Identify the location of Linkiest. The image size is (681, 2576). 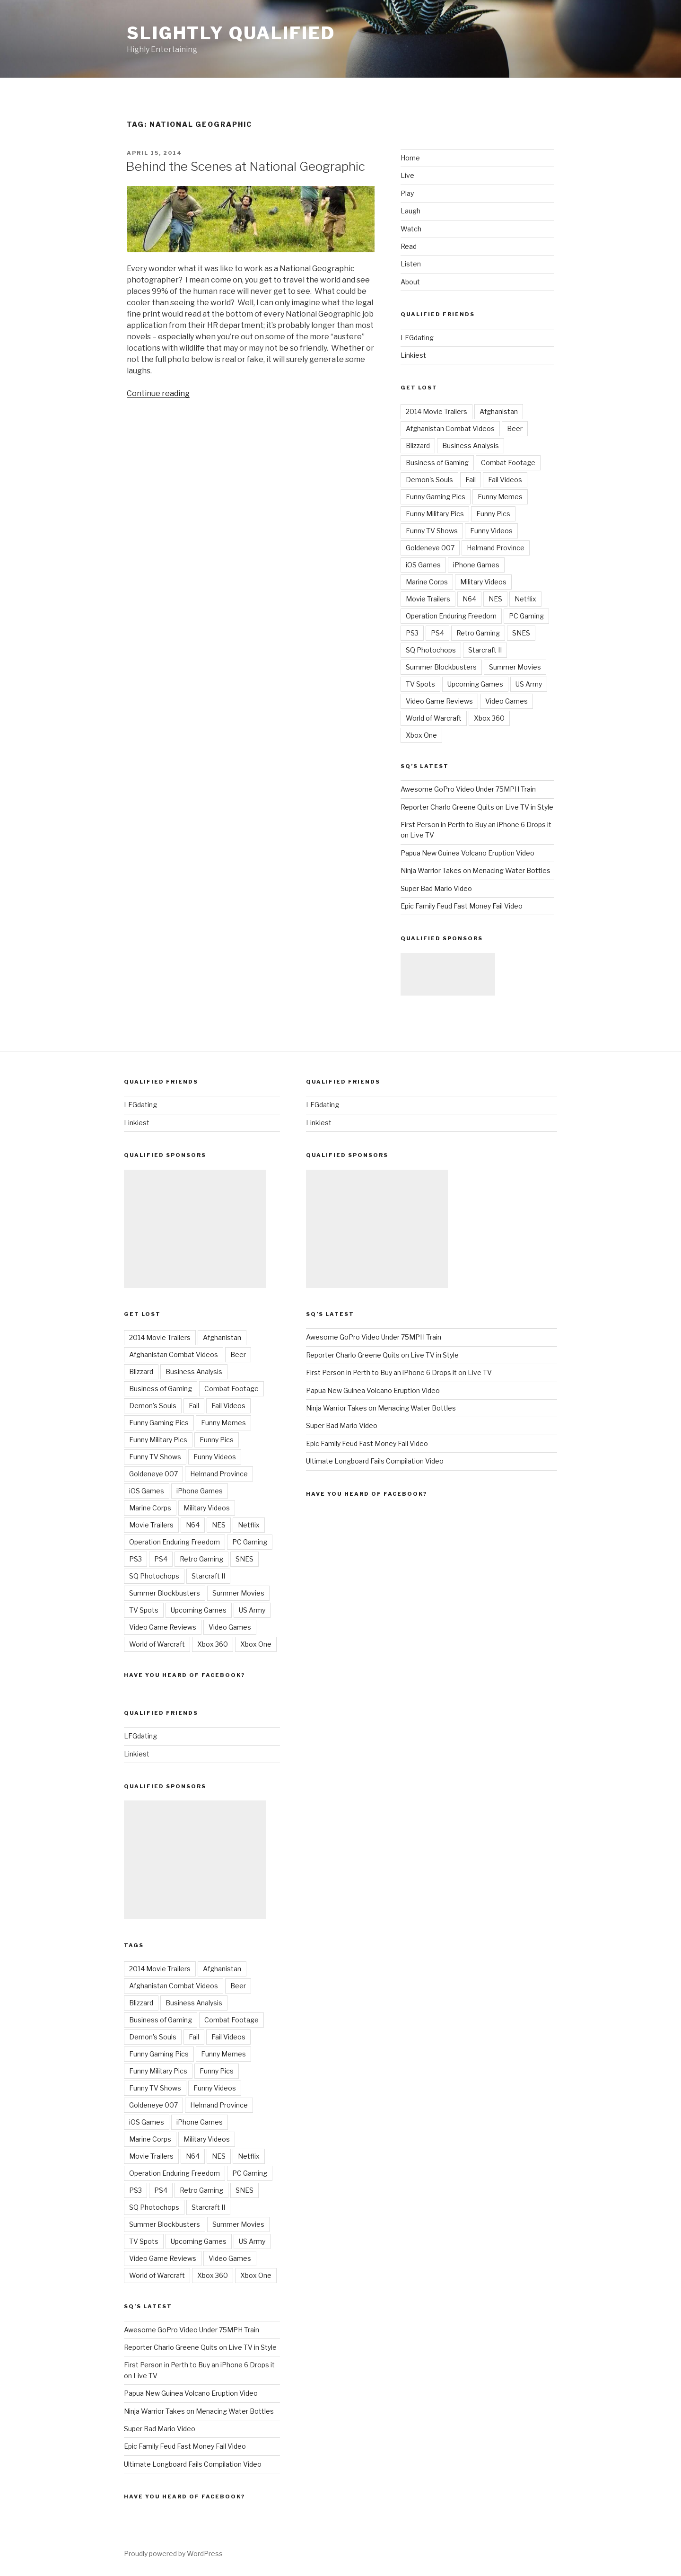
(413, 355).